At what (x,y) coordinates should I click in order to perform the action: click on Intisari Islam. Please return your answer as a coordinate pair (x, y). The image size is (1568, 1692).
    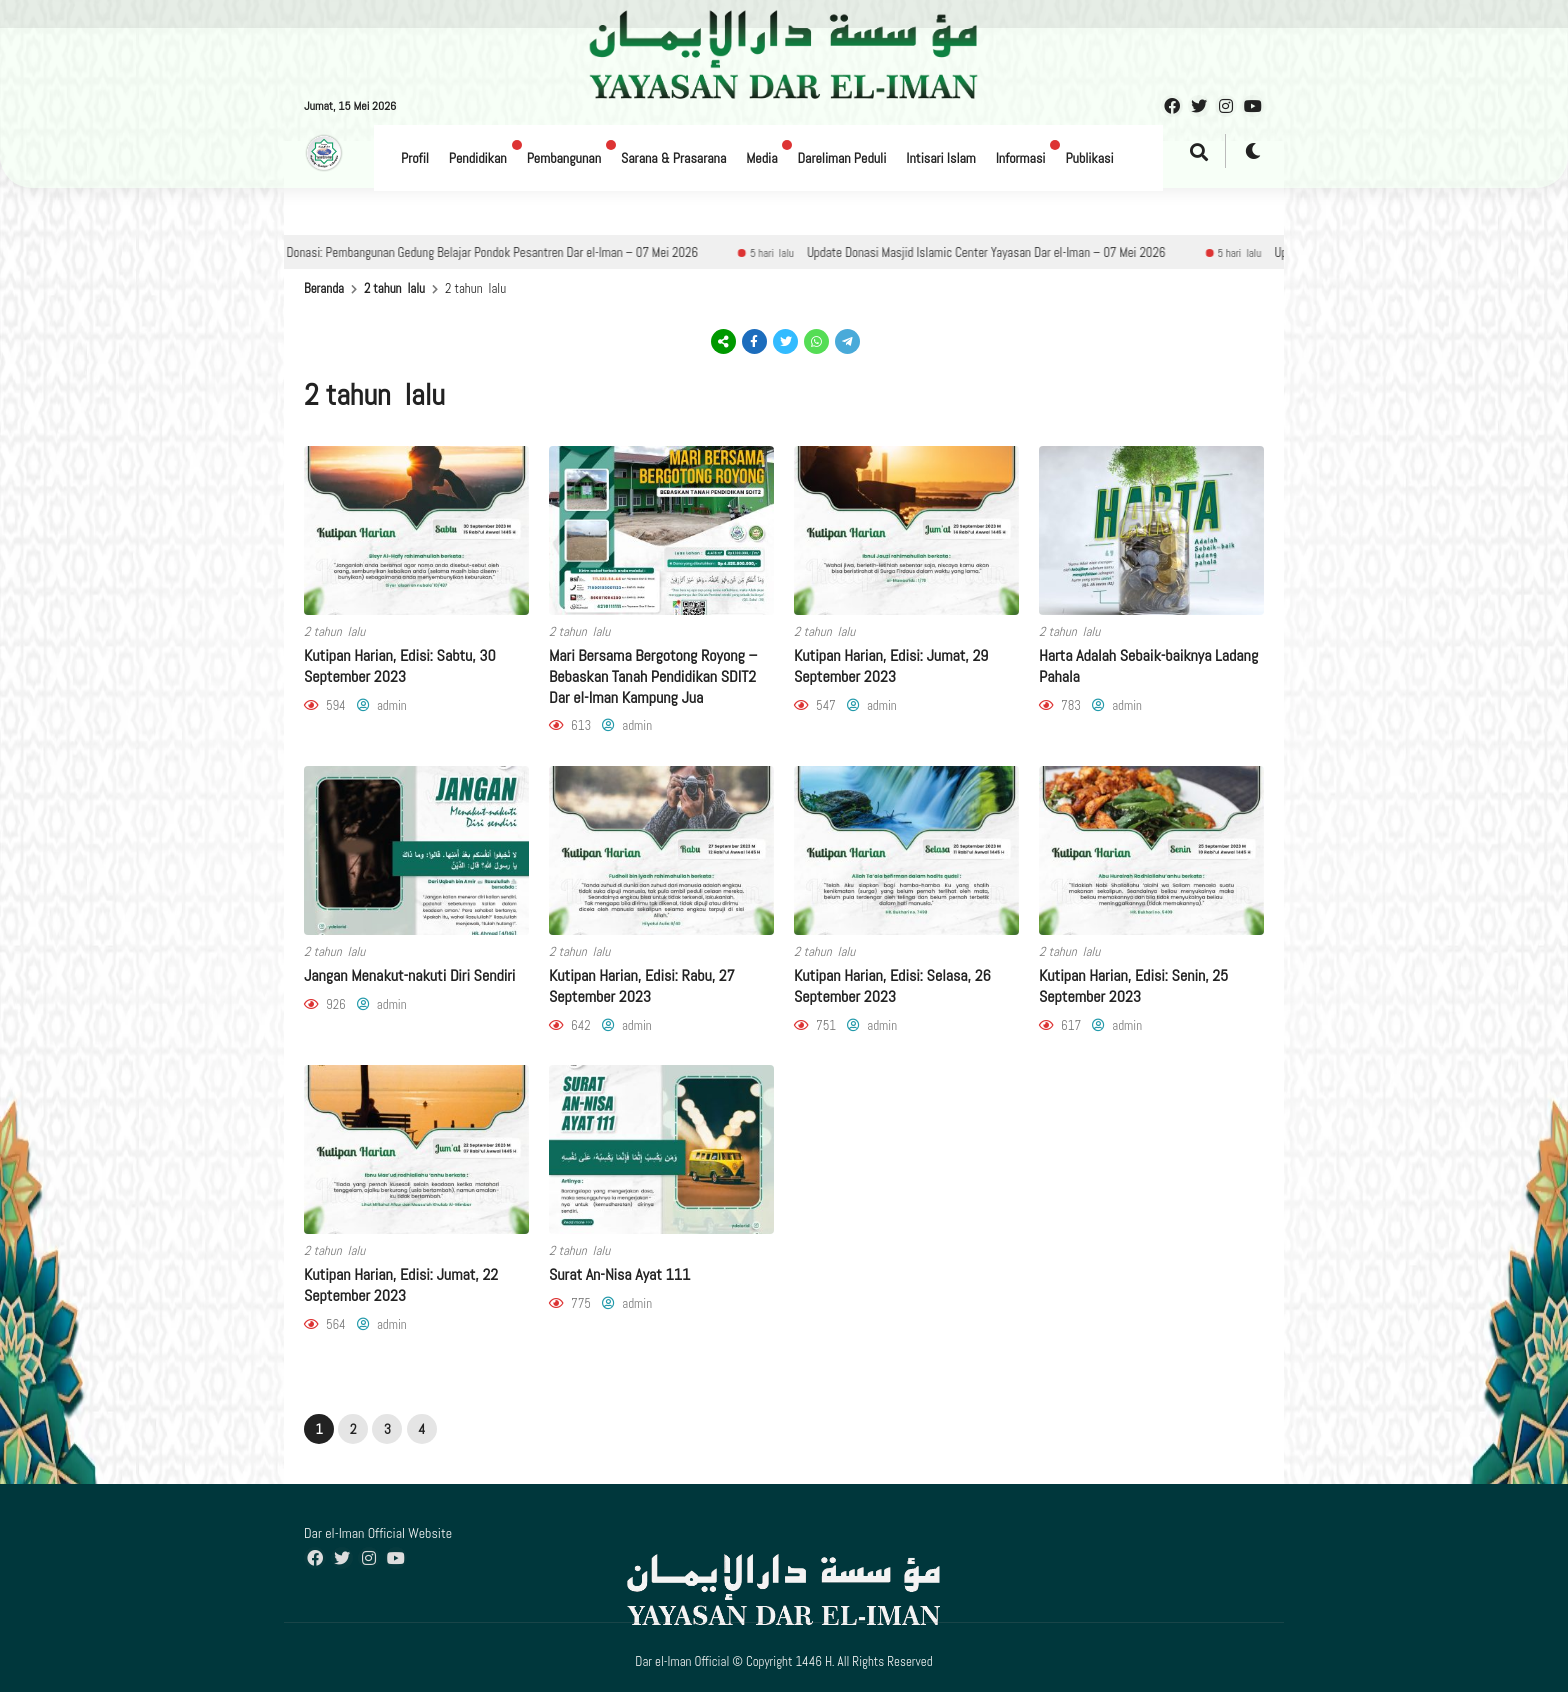
    Looking at the image, I should click on (940, 158).